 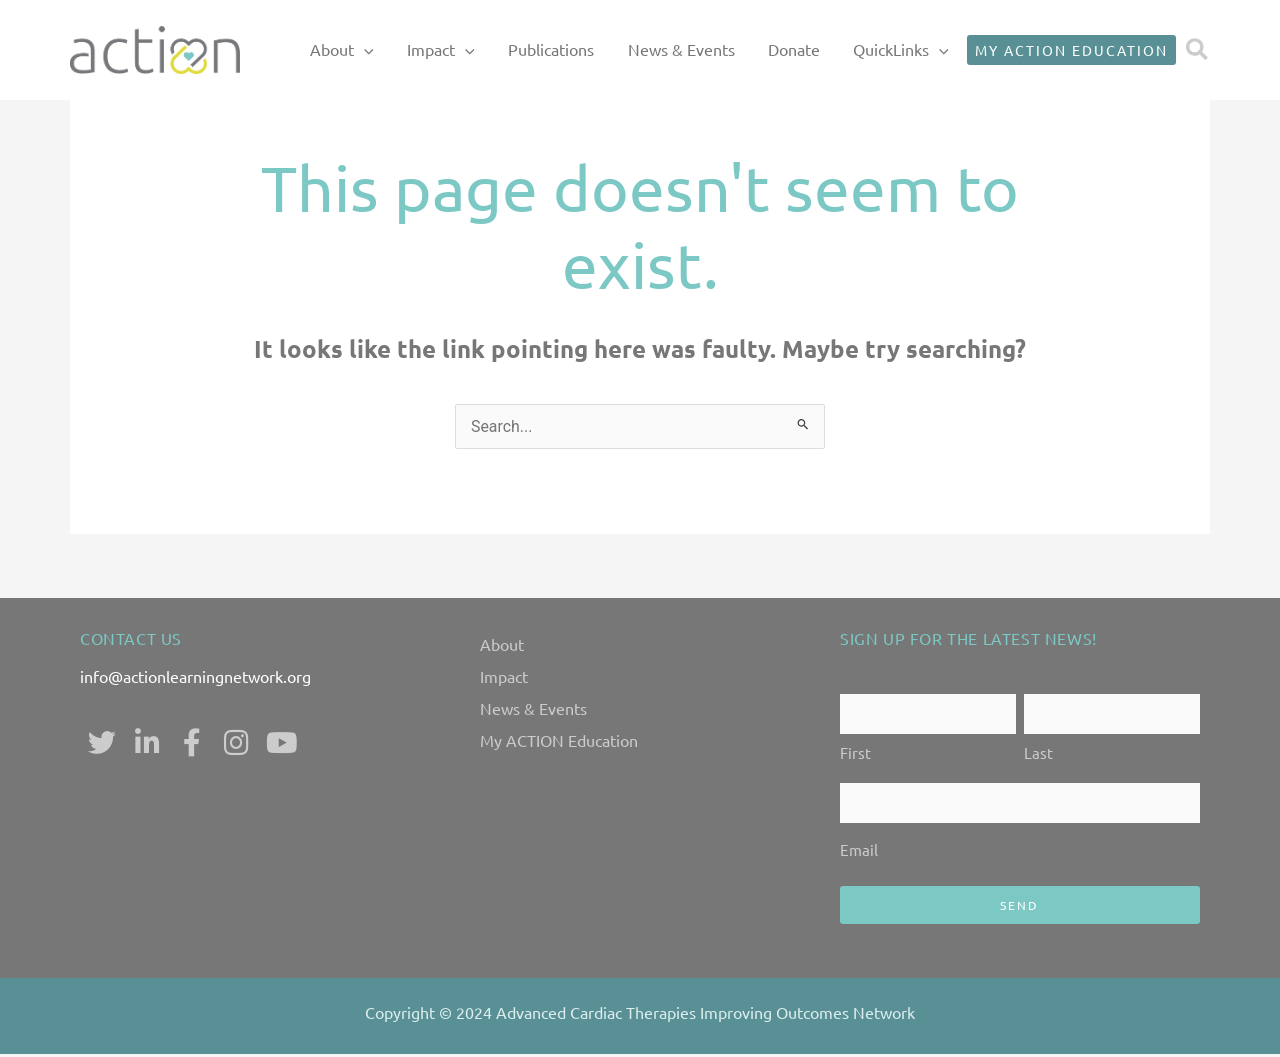 I want to click on info@actionlearningnetwork.org, so click(x=195, y=676).